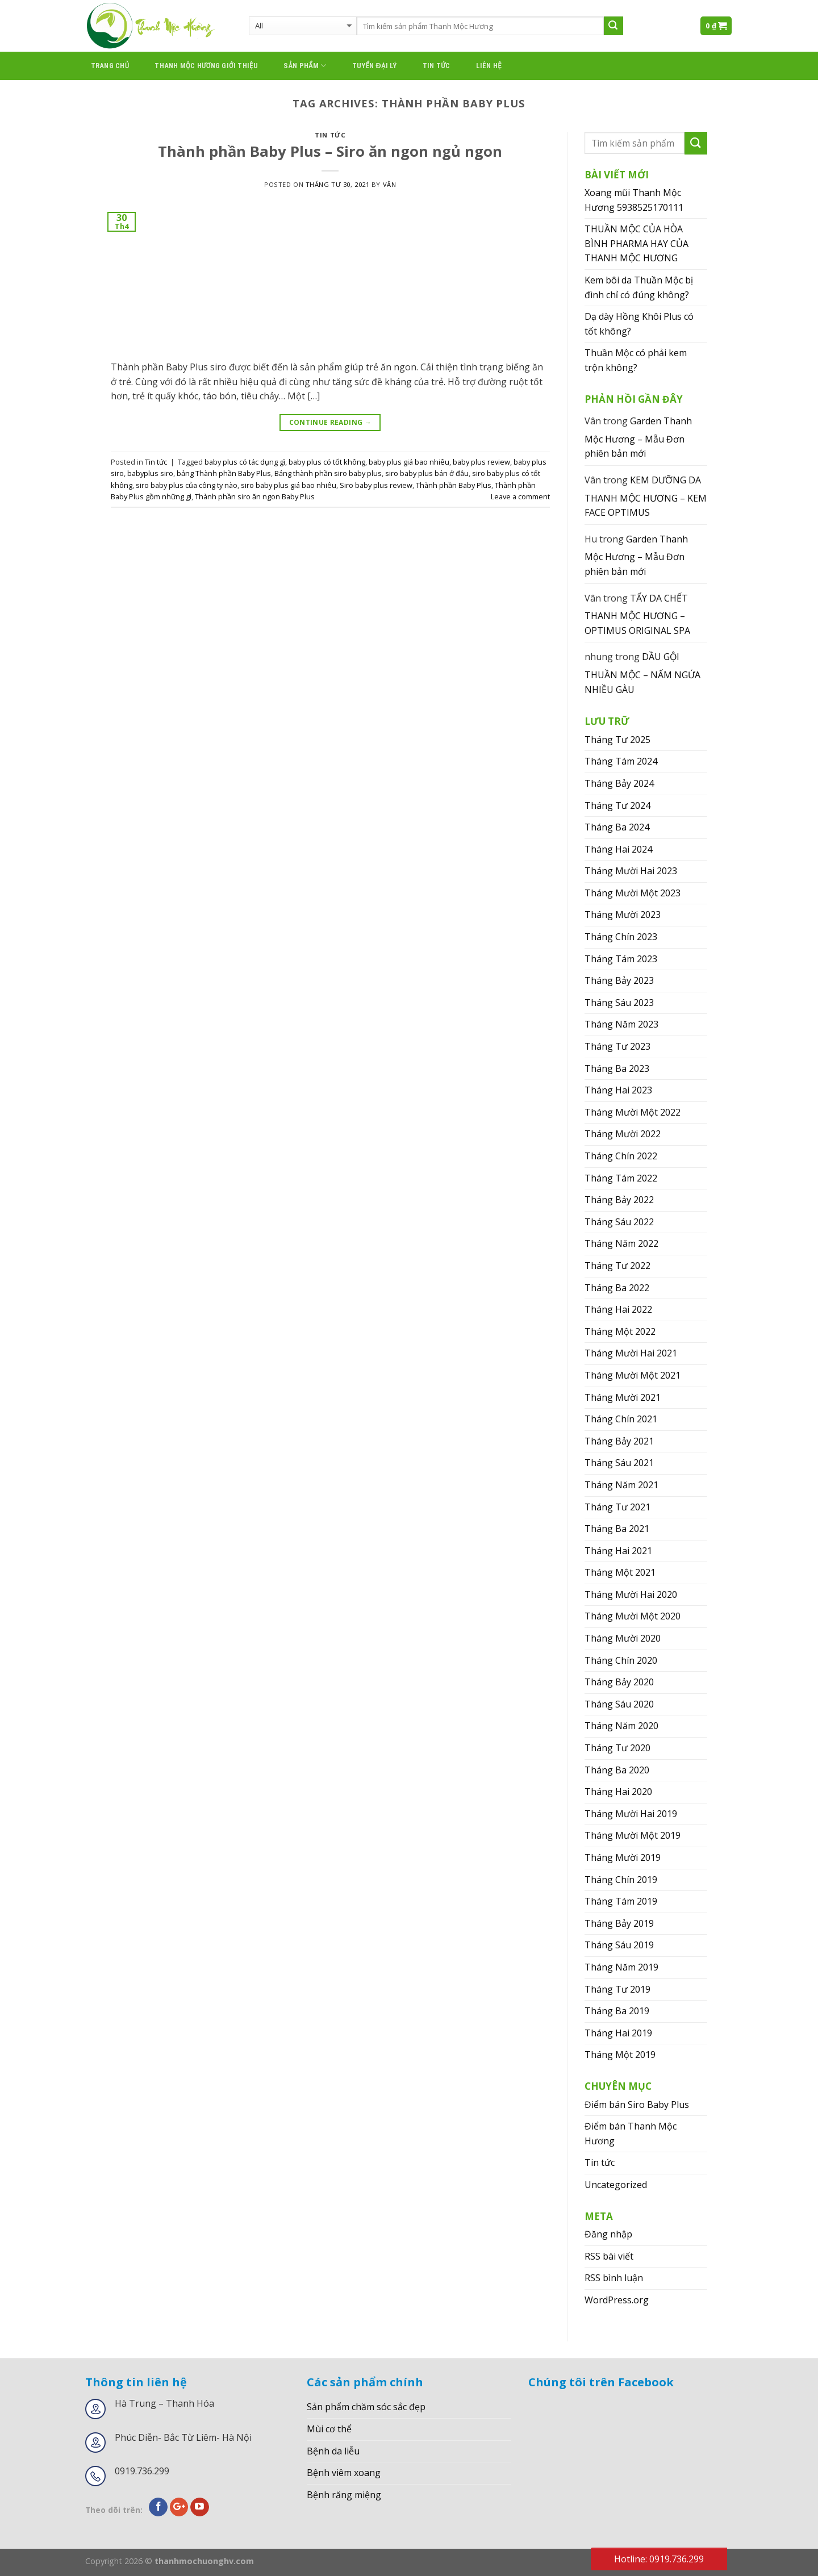  What do you see at coordinates (436, 65) in the screenshot?
I see `Tin tức` at bounding box center [436, 65].